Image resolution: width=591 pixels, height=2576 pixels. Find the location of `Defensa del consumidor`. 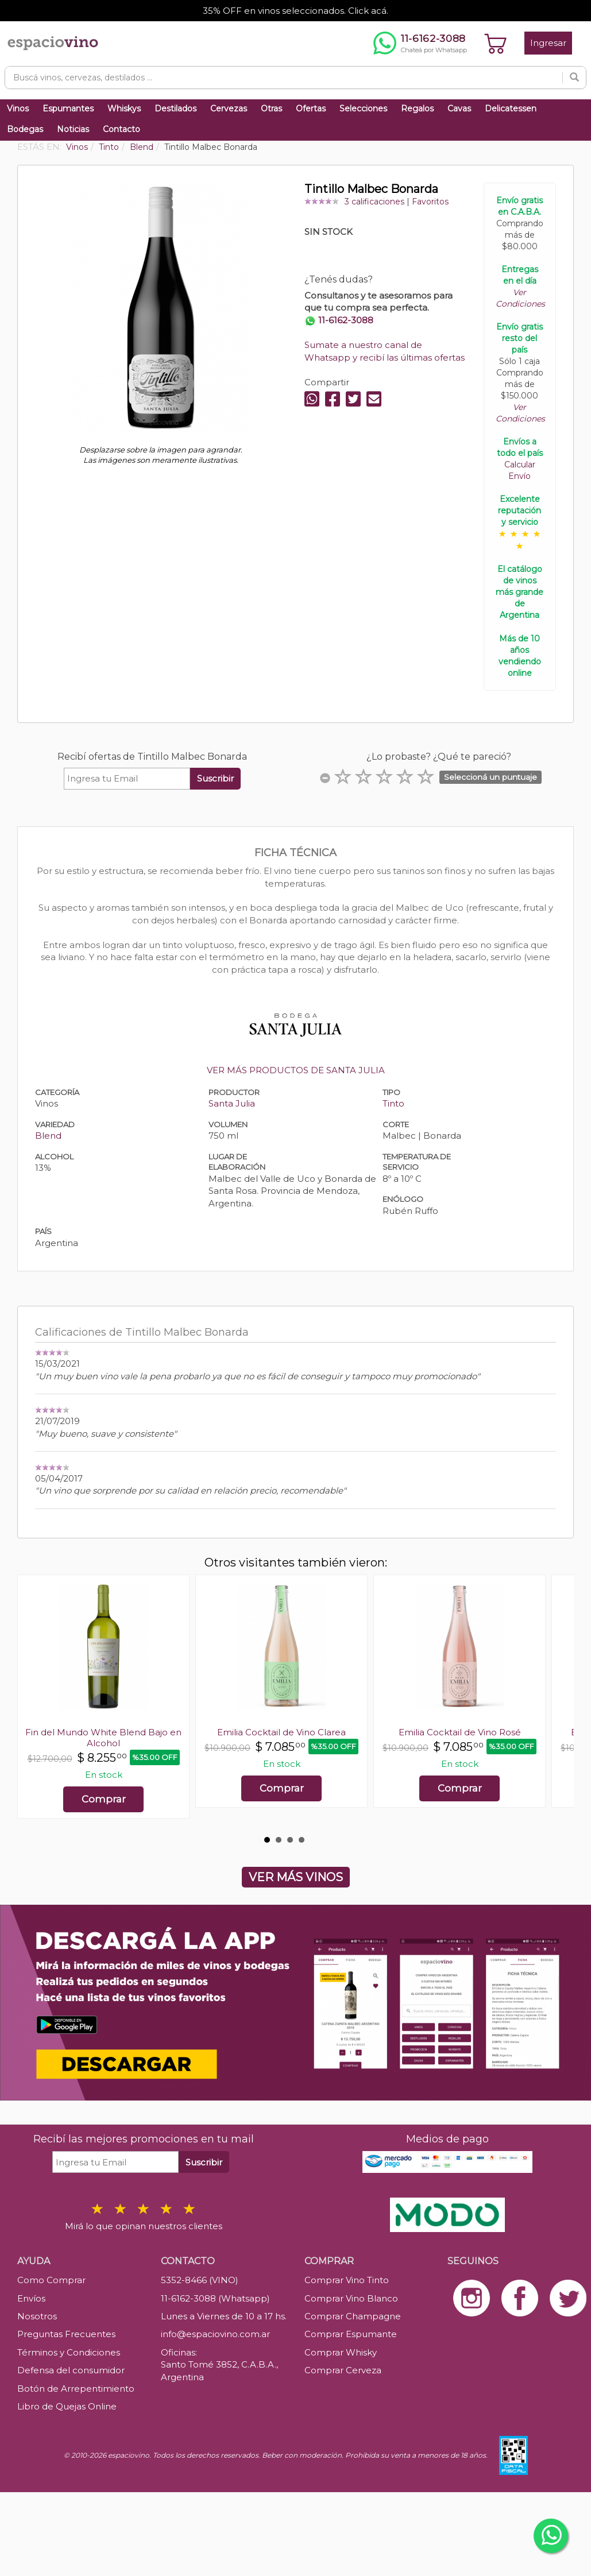

Defensa del consumidor is located at coordinates (71, 2370).